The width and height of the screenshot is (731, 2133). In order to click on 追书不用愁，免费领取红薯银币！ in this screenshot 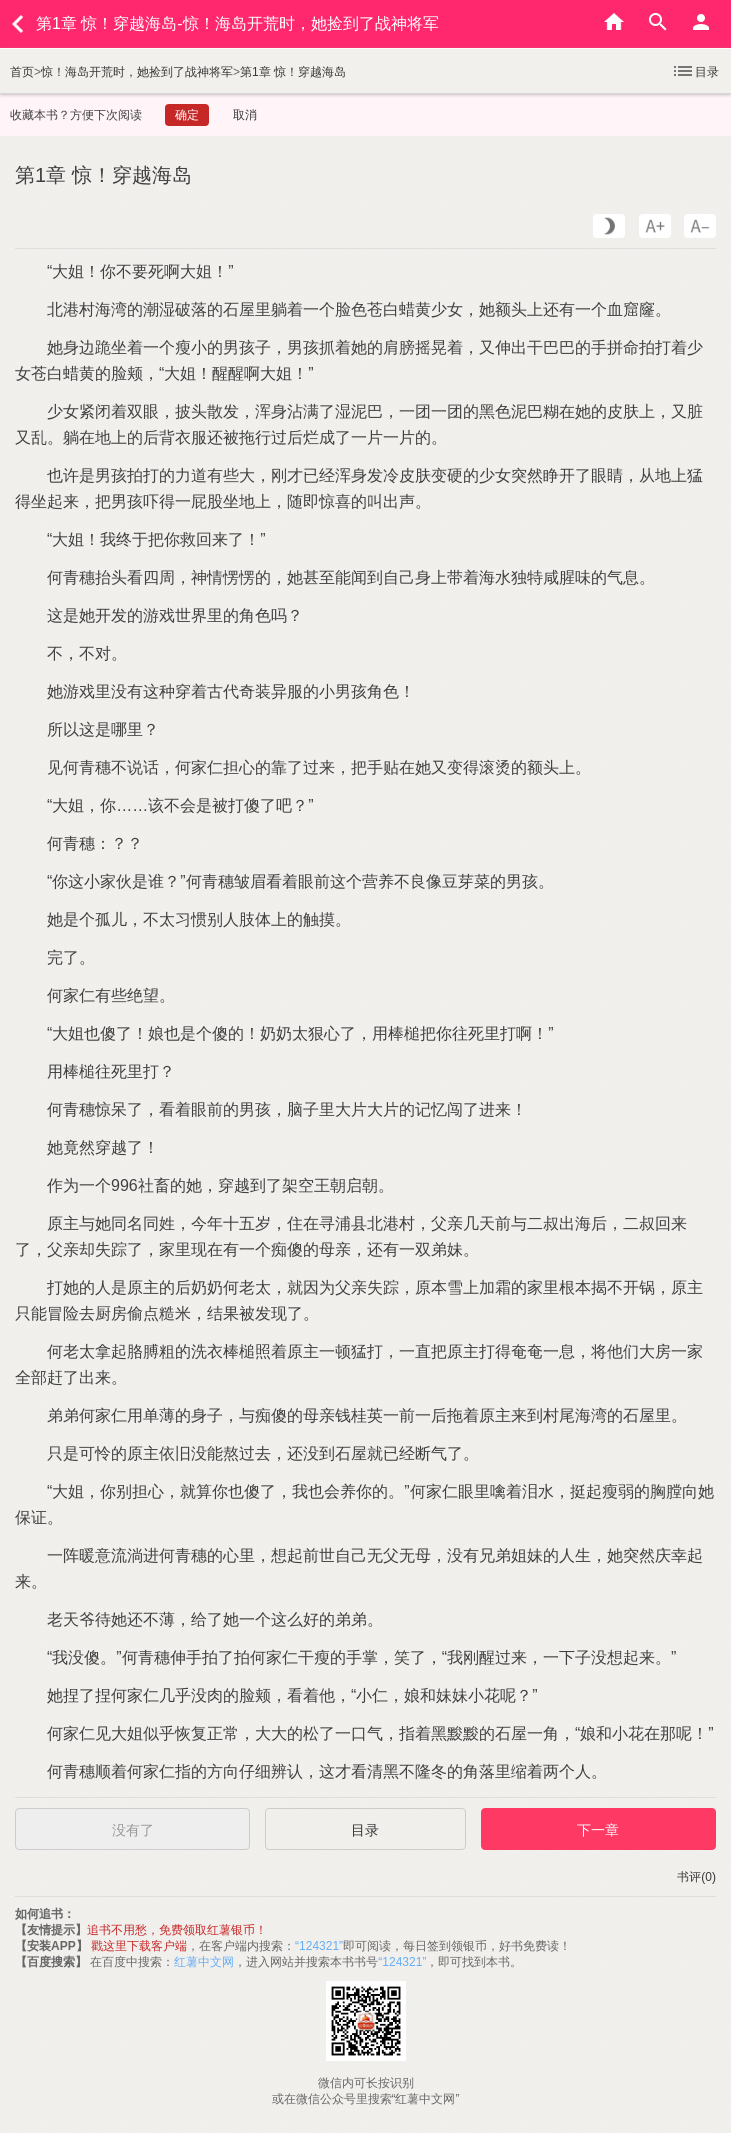, I will do `click(177, 1930)`.